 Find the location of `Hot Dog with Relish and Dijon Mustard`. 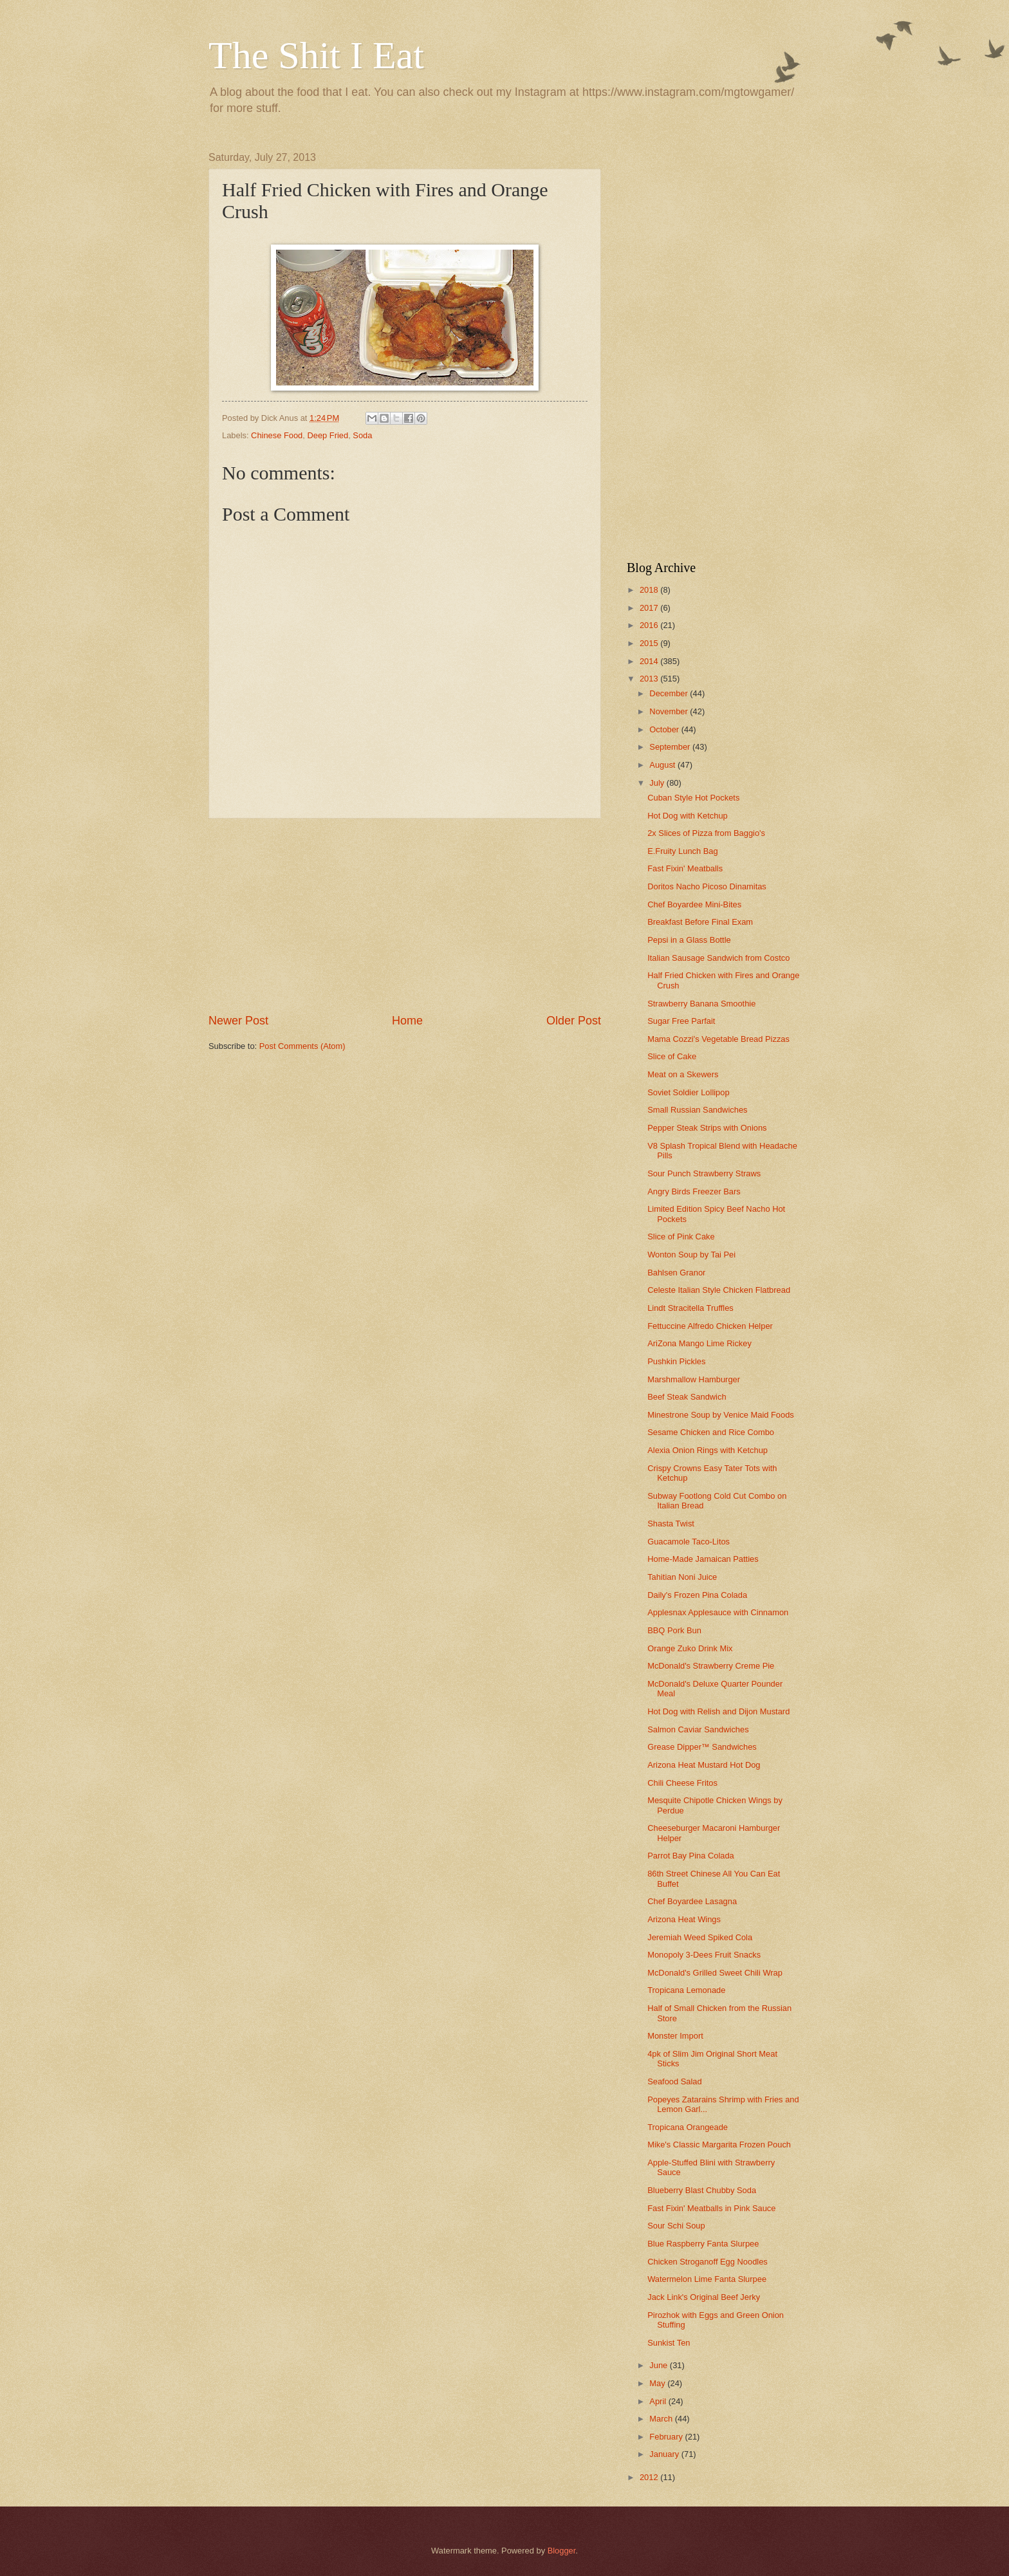

Hot Dog with Relish and Dijon Mustard is located at coordinates (718, 1711).